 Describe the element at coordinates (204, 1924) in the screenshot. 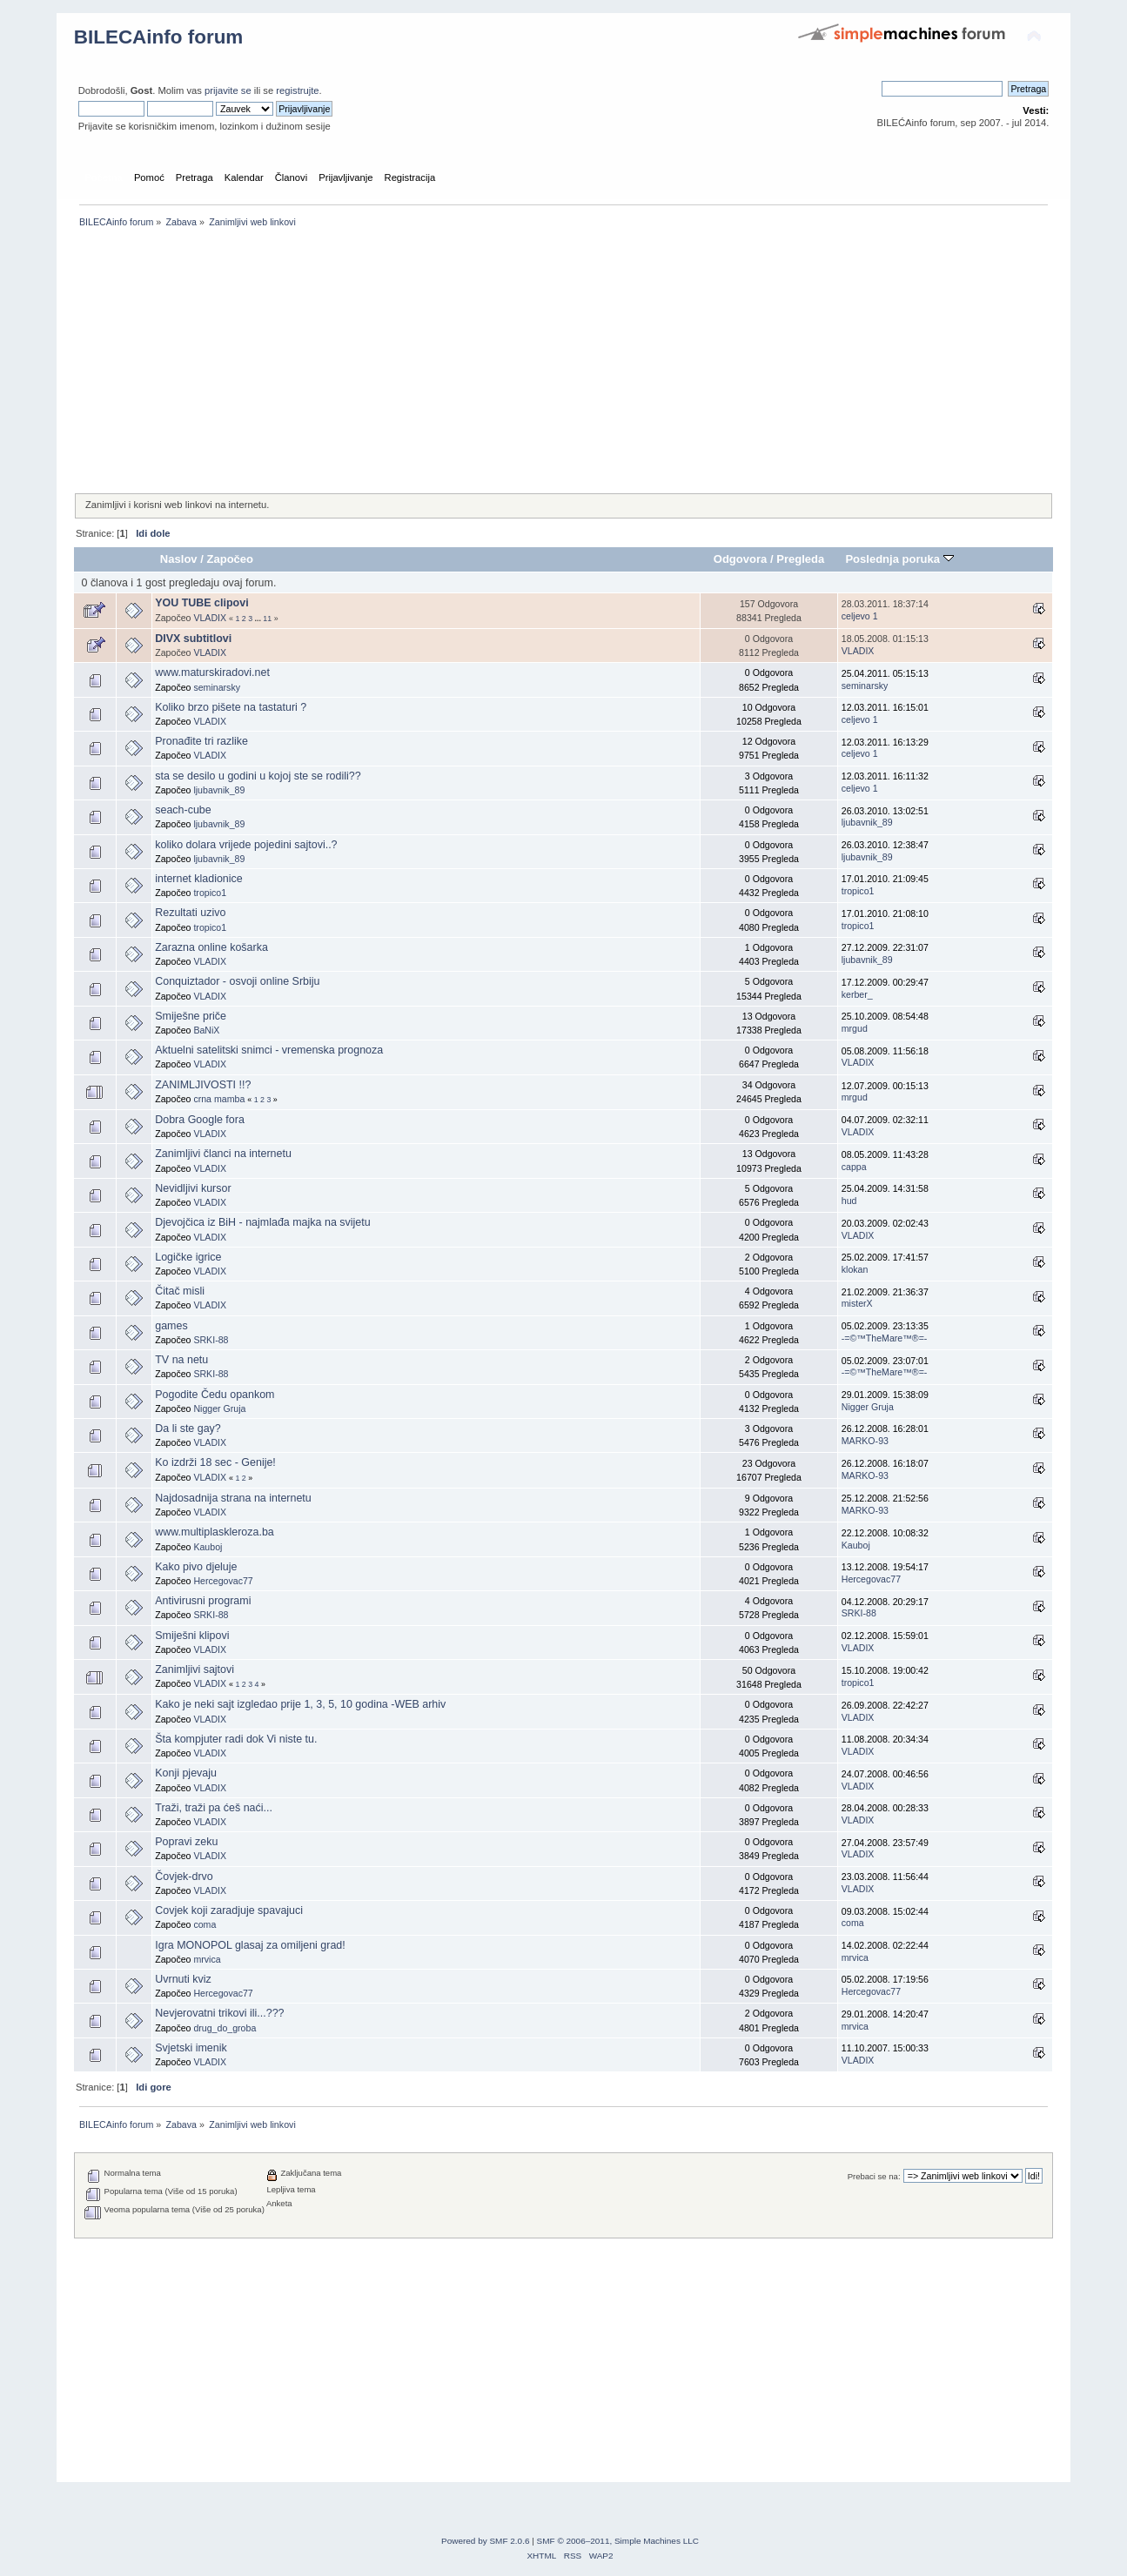

I see `coma` at that location.